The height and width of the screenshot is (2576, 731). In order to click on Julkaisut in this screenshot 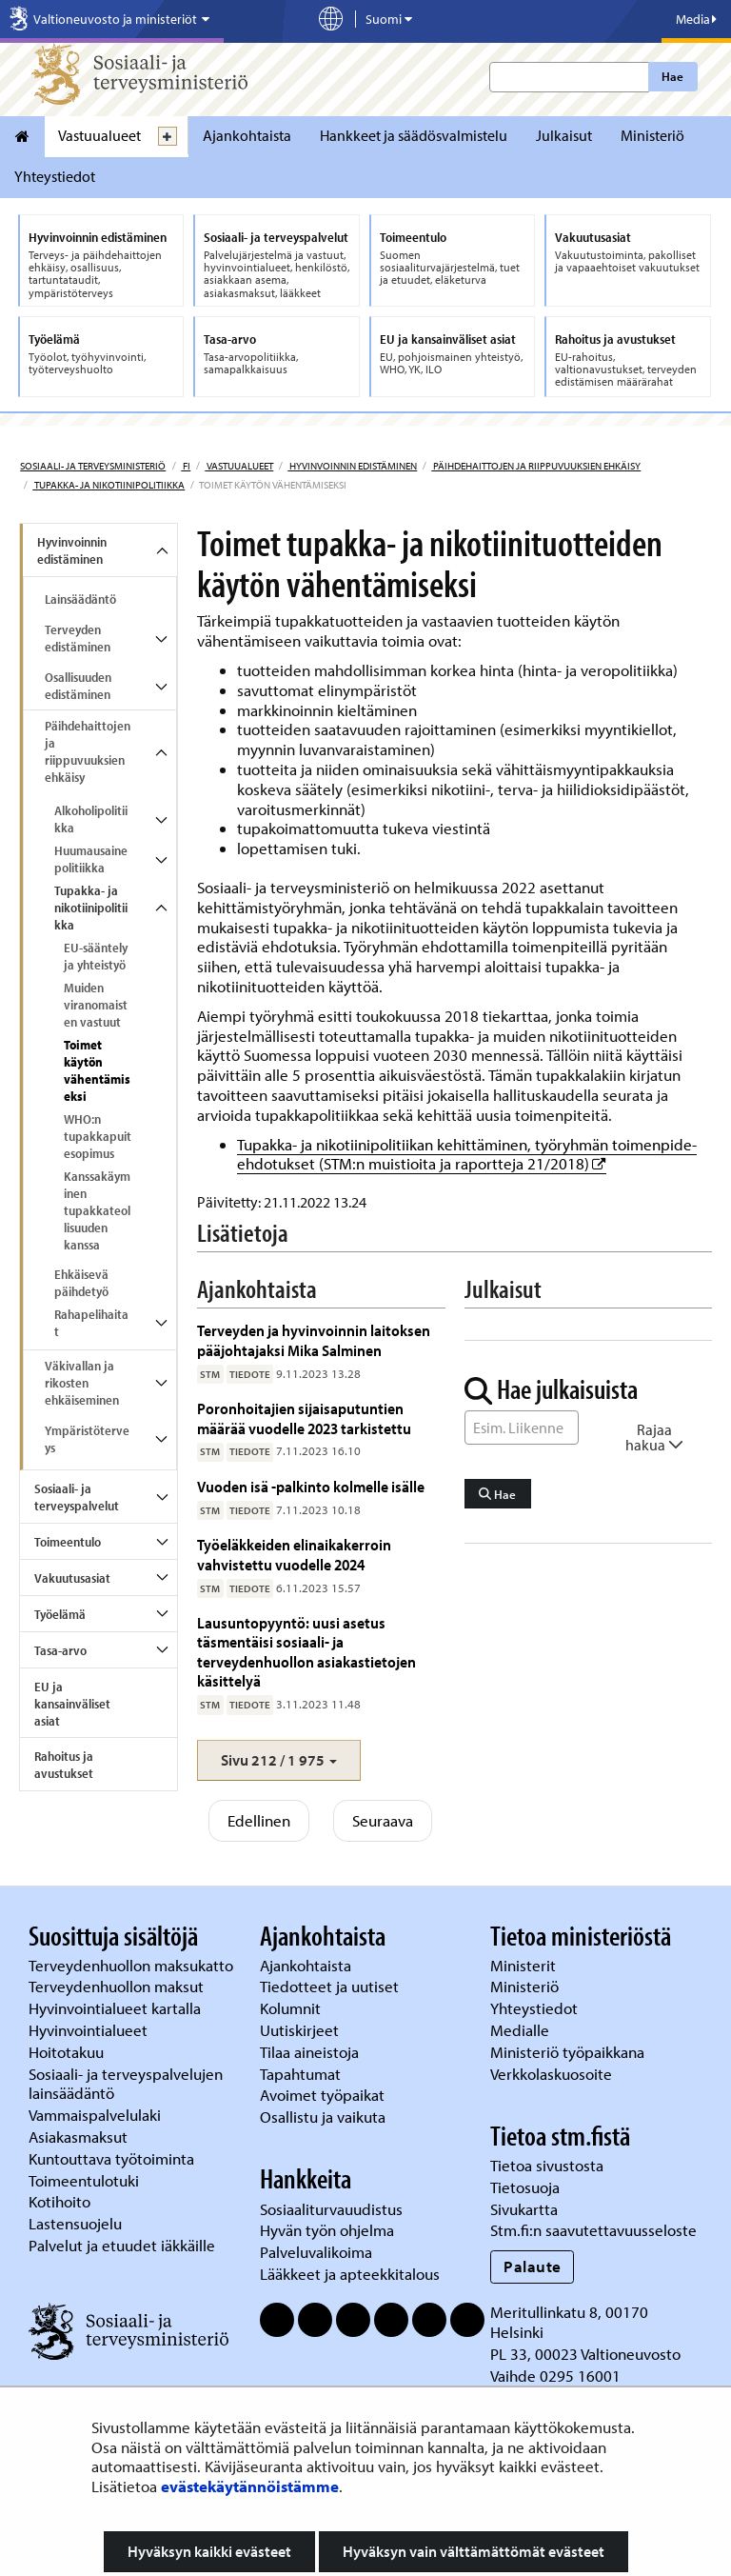, I will do `click(564, 135)`.